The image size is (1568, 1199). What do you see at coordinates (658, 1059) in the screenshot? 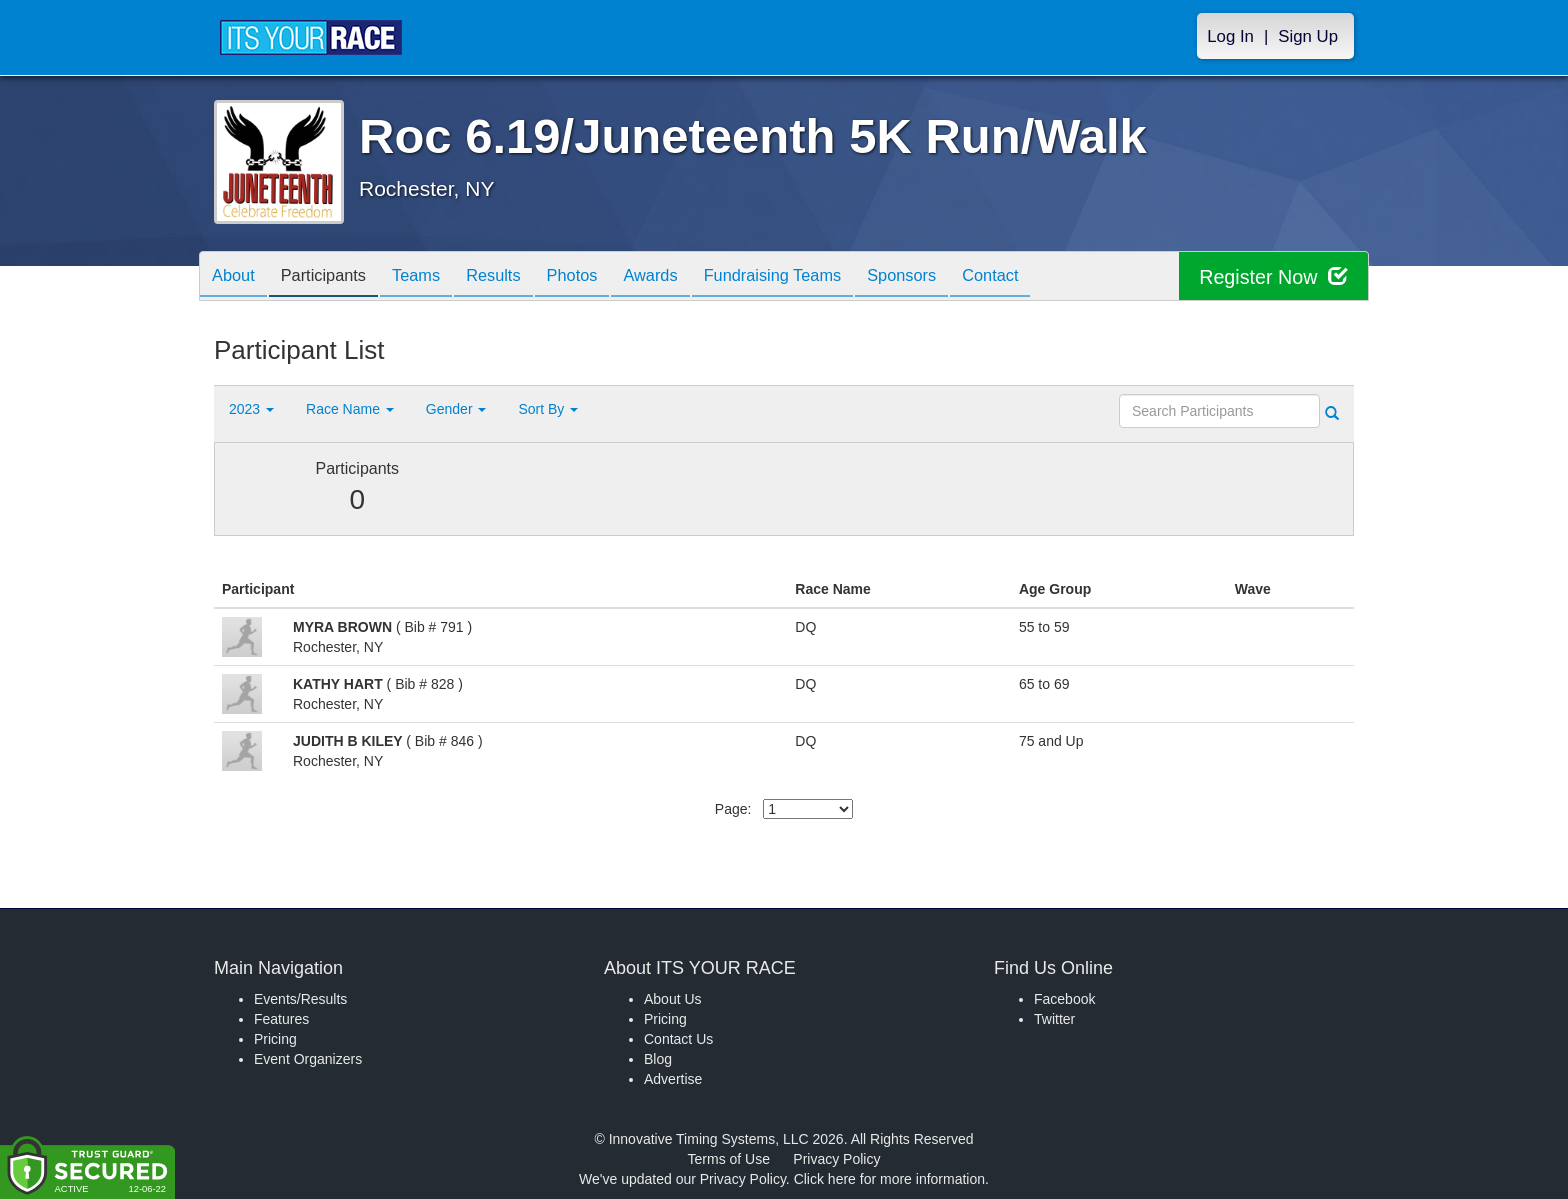
I see `Blog` at bounding box center [658, 1059].